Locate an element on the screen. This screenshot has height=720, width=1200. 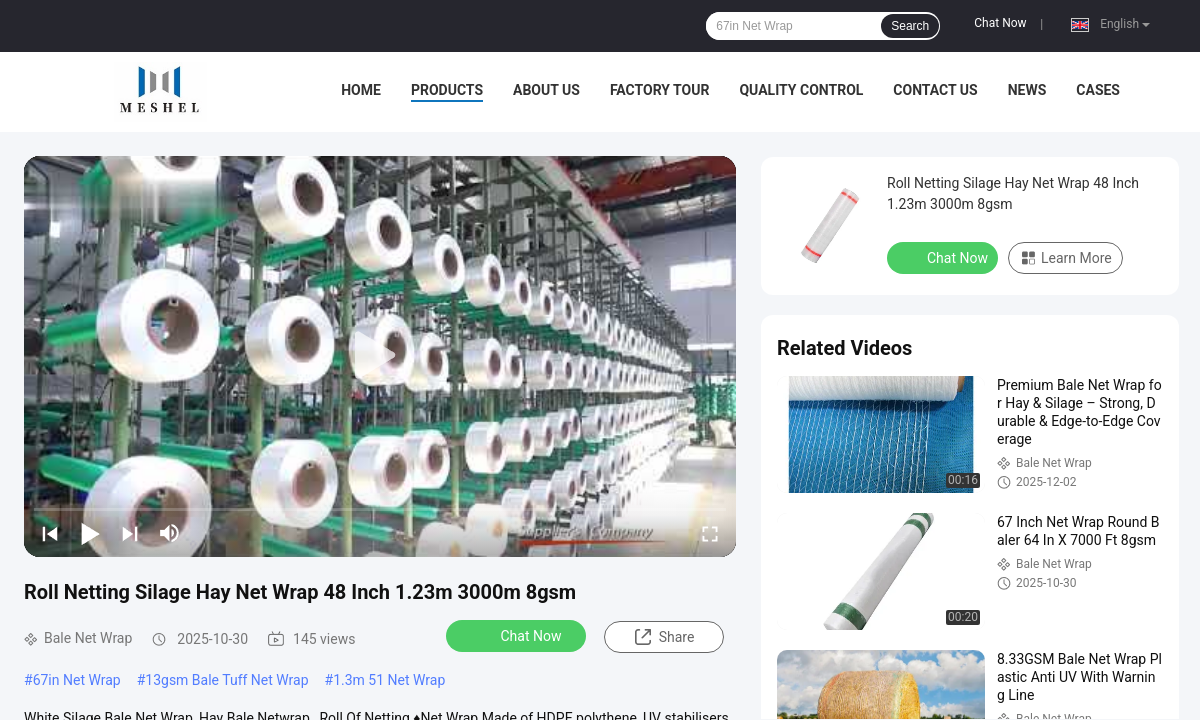
[fullscreen/toggle] is located at coordinates (710, 533).